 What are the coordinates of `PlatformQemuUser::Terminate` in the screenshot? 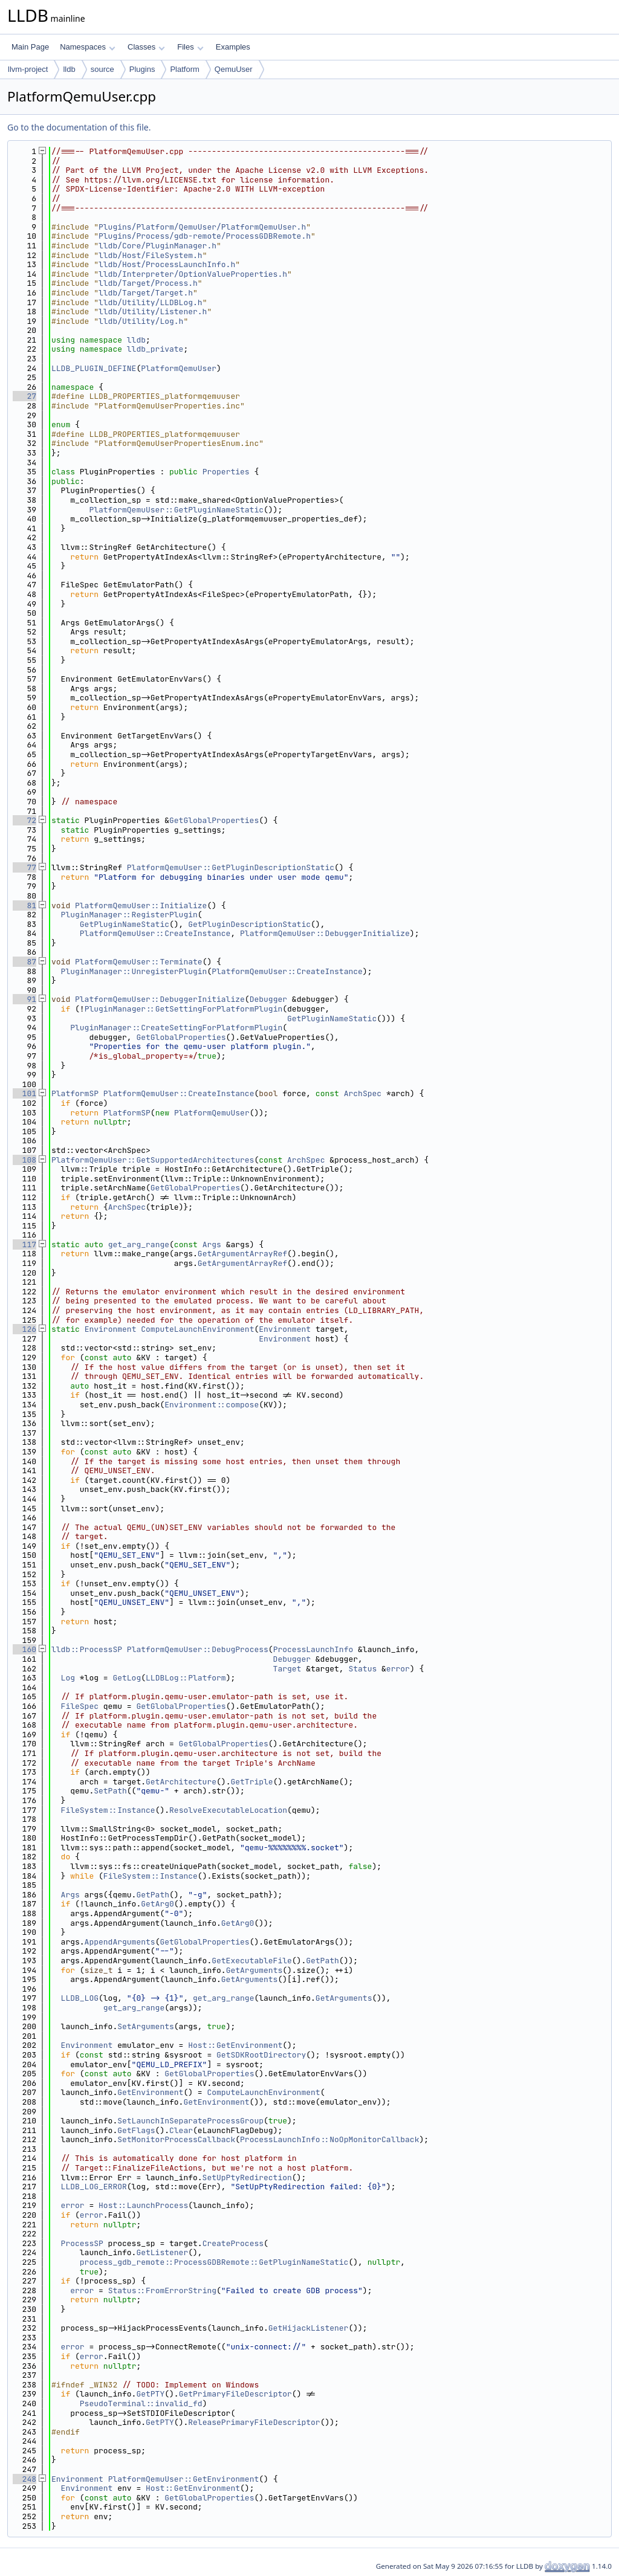 It's located at (139, 962).